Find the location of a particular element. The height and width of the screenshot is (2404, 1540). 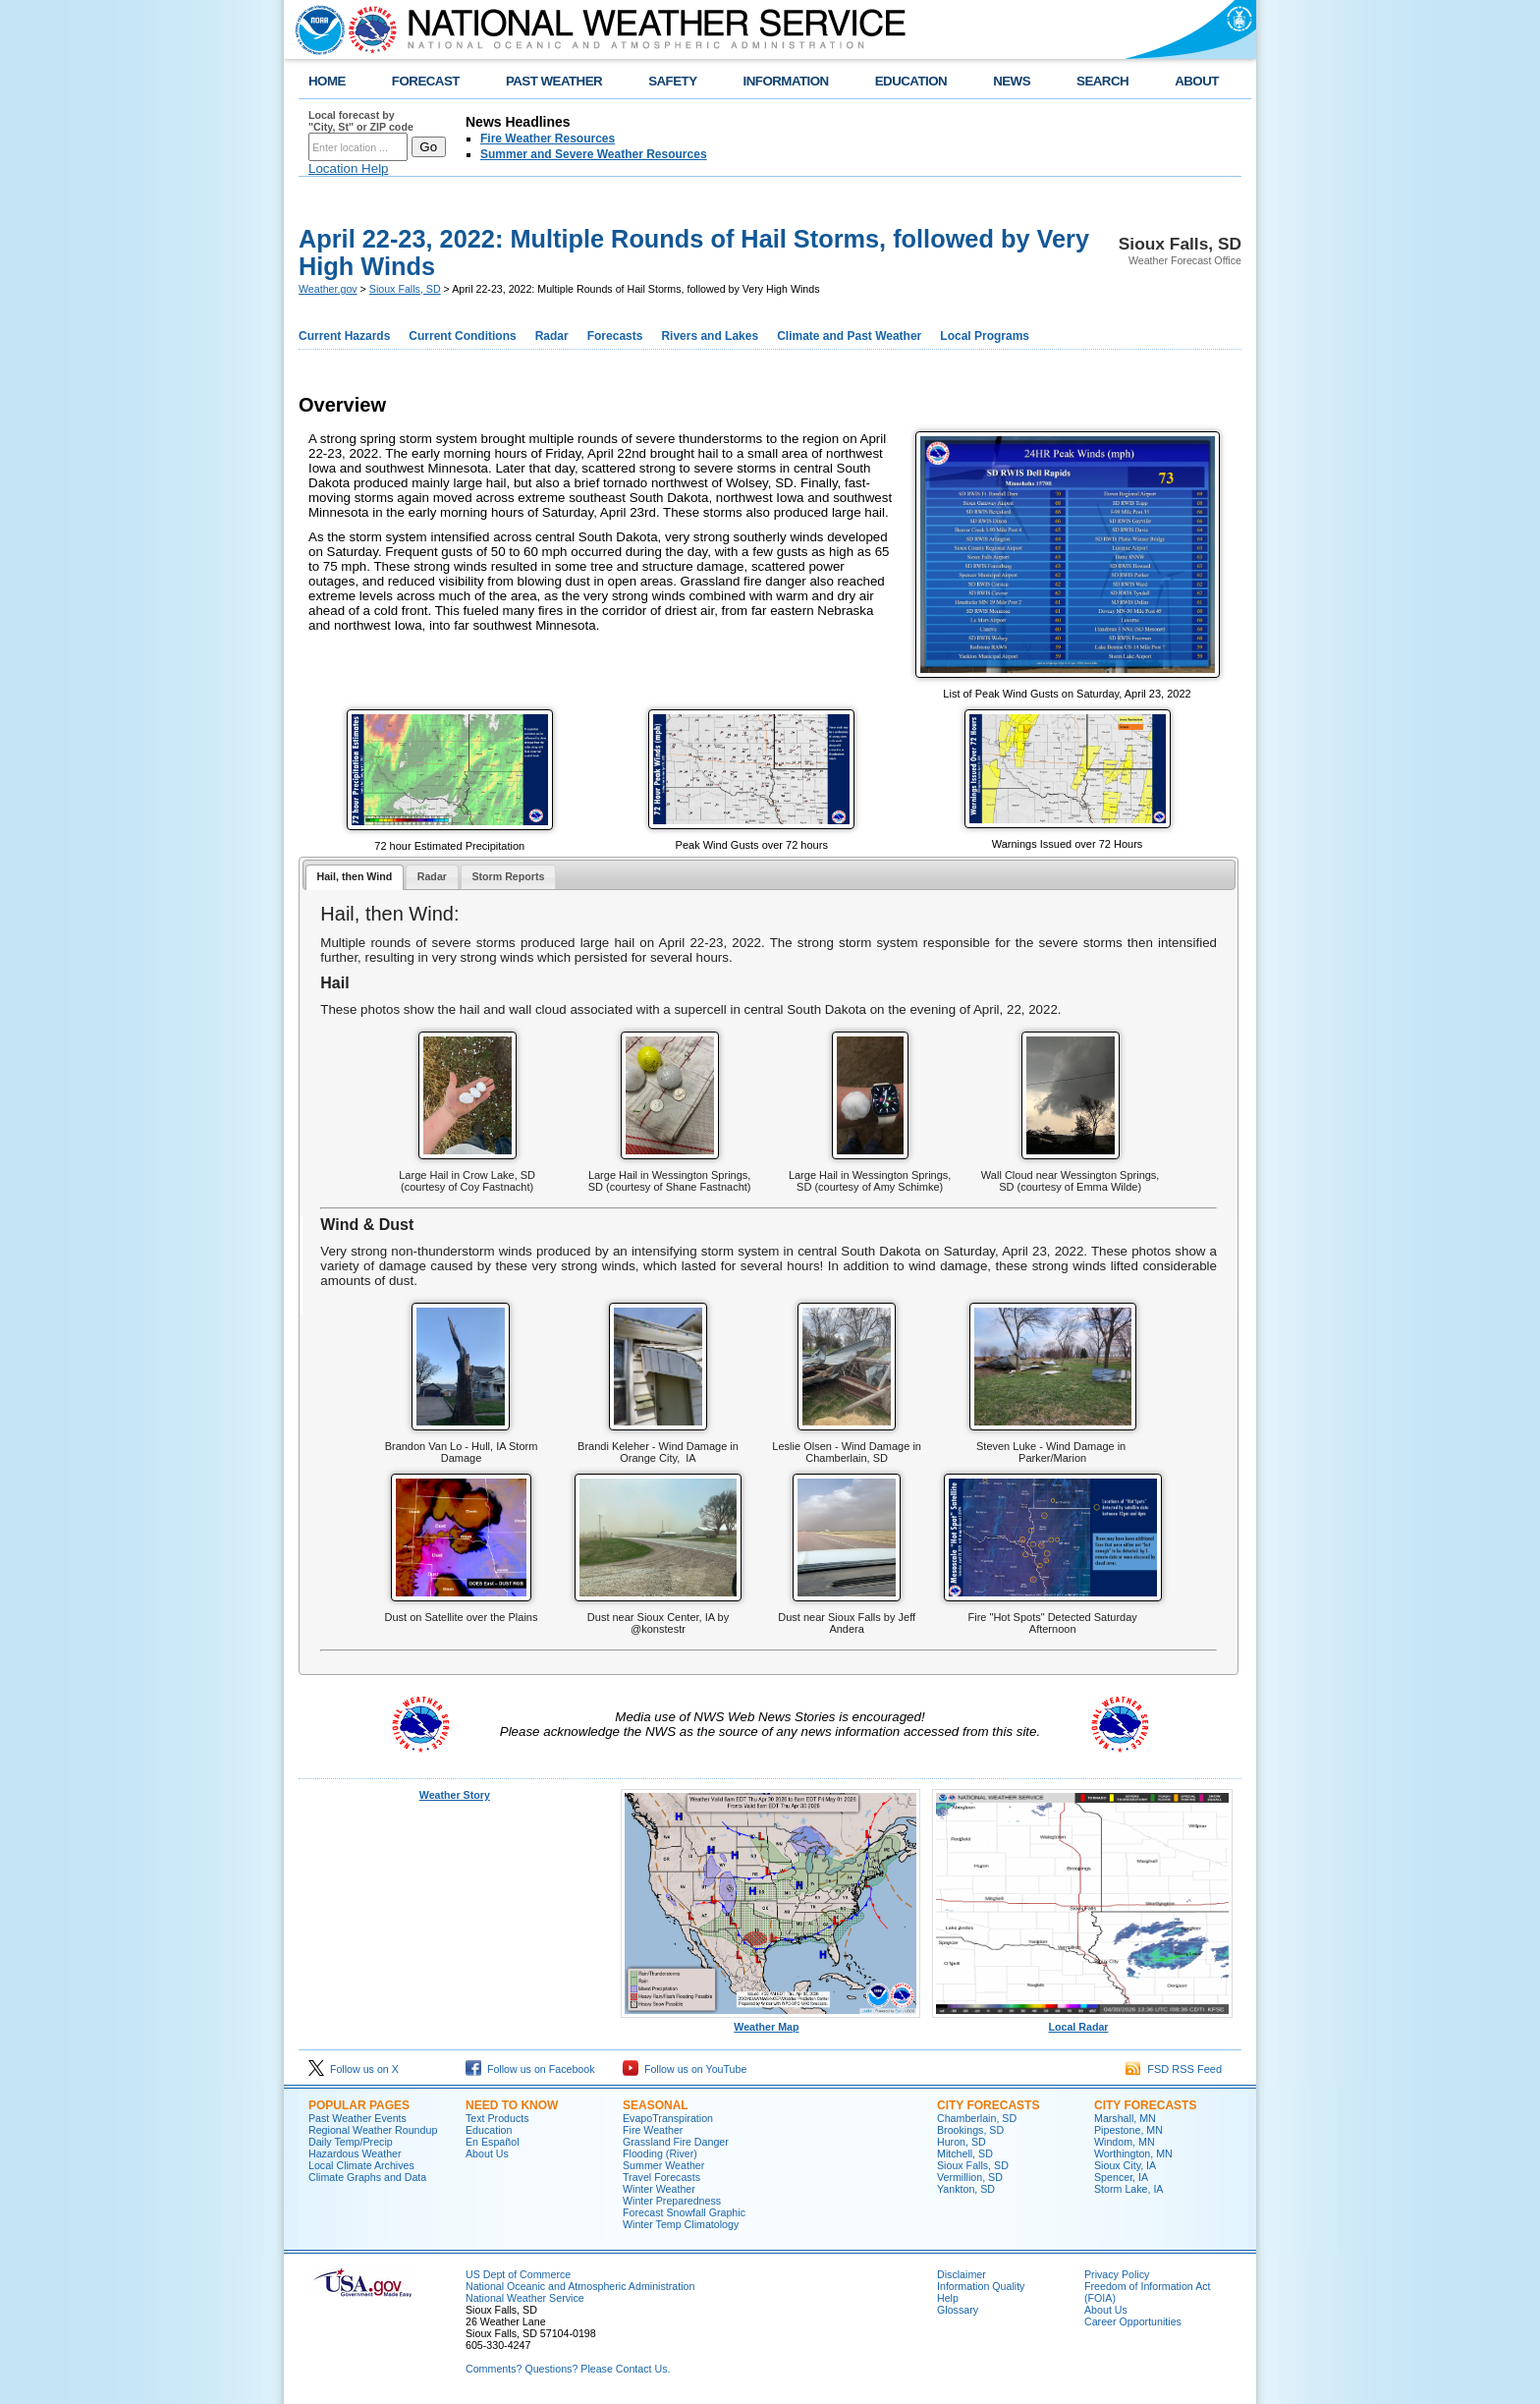

Past Weather Events is located at coordinates (357, 2118).